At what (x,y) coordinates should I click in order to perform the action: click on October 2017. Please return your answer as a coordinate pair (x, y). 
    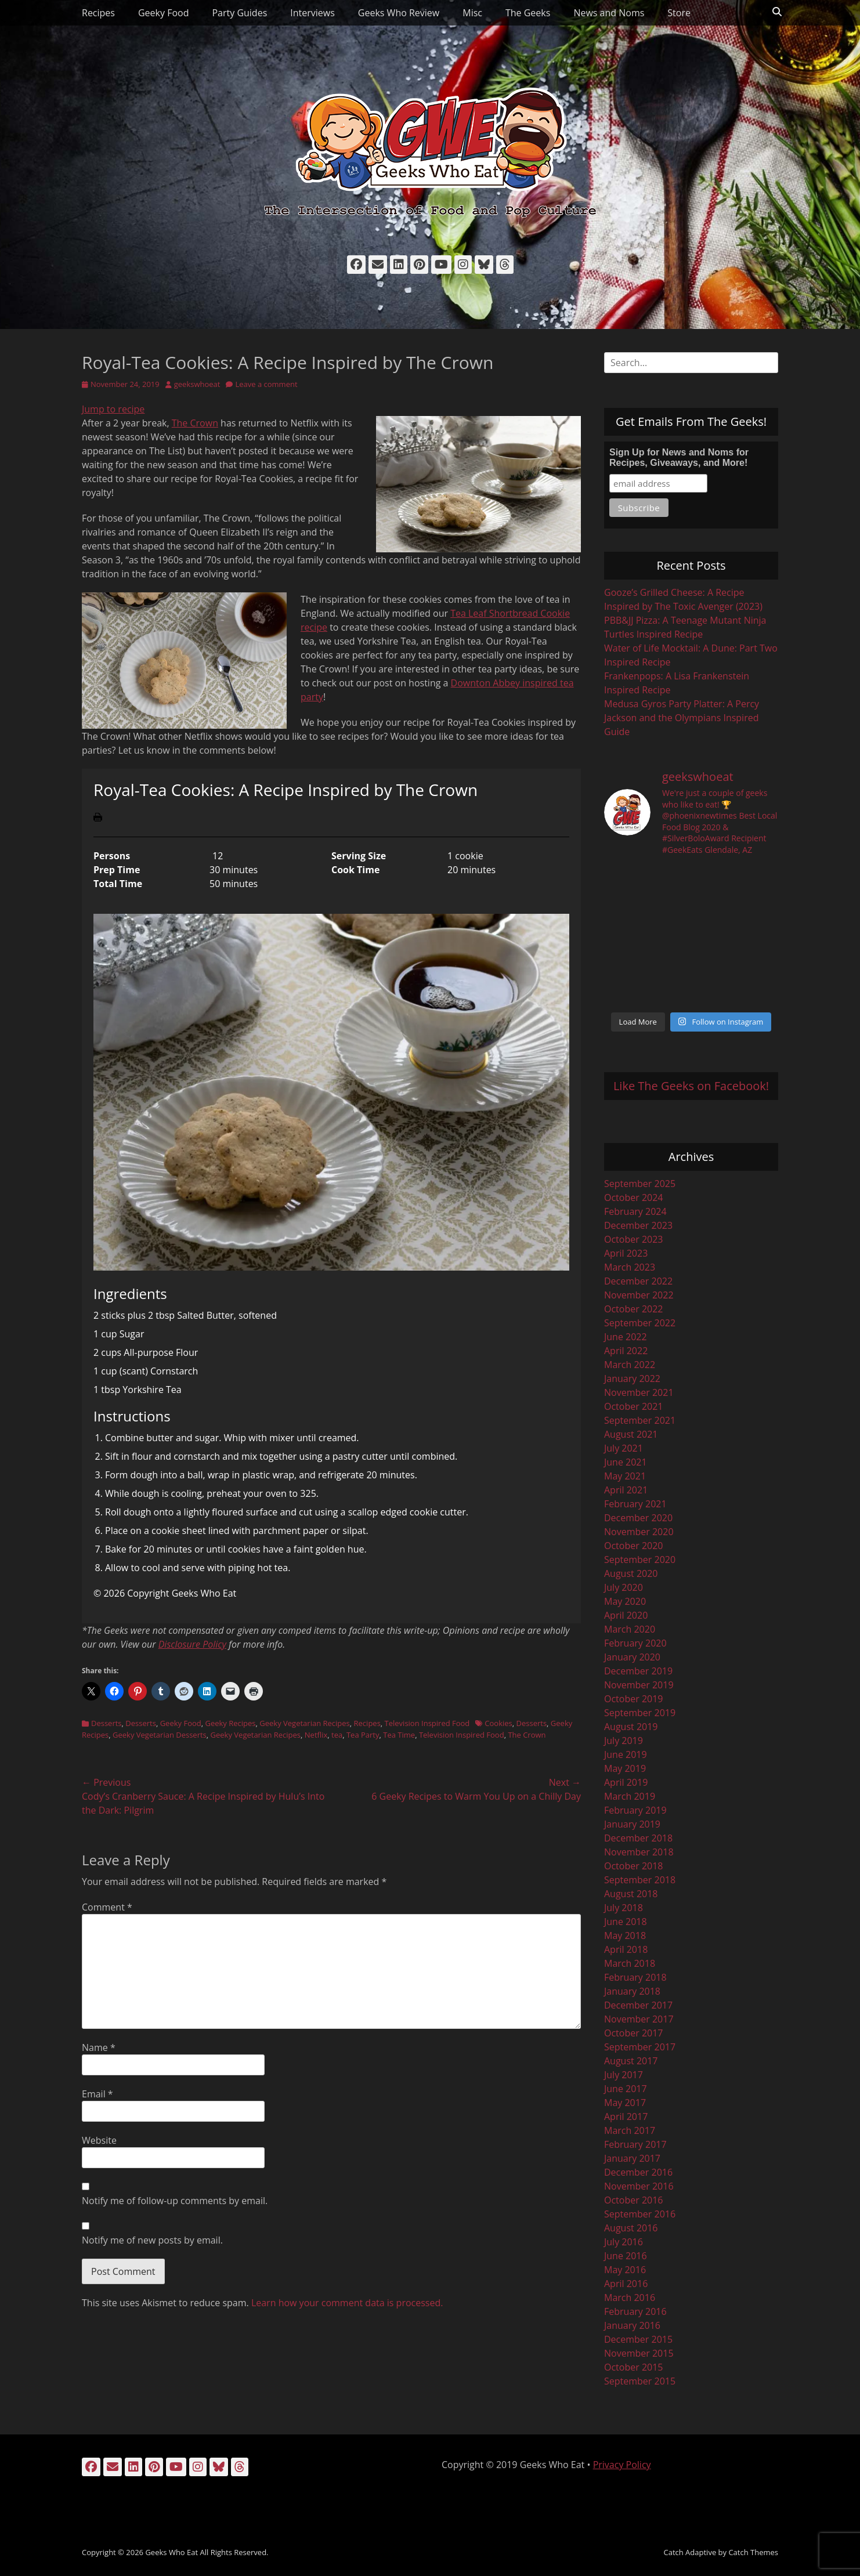
    Looking at the image, I should click on (633, 2033).